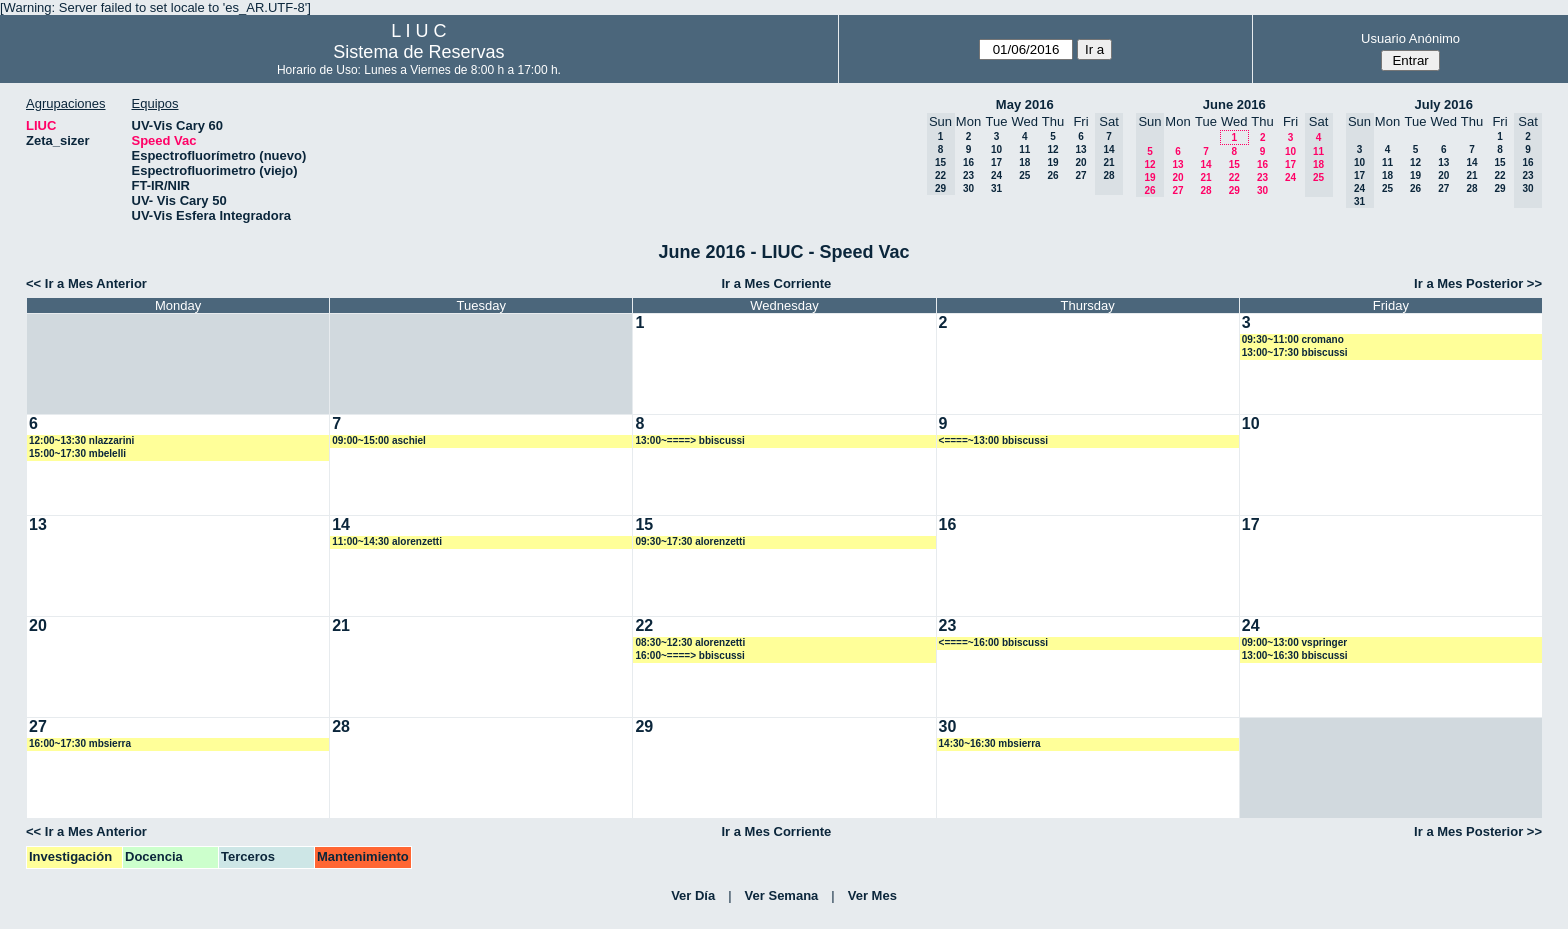 The height and width of the screenshot is (929, 1568). Describe the element at coordinates (996, 149) in the screenshot. I see `10` at that location.